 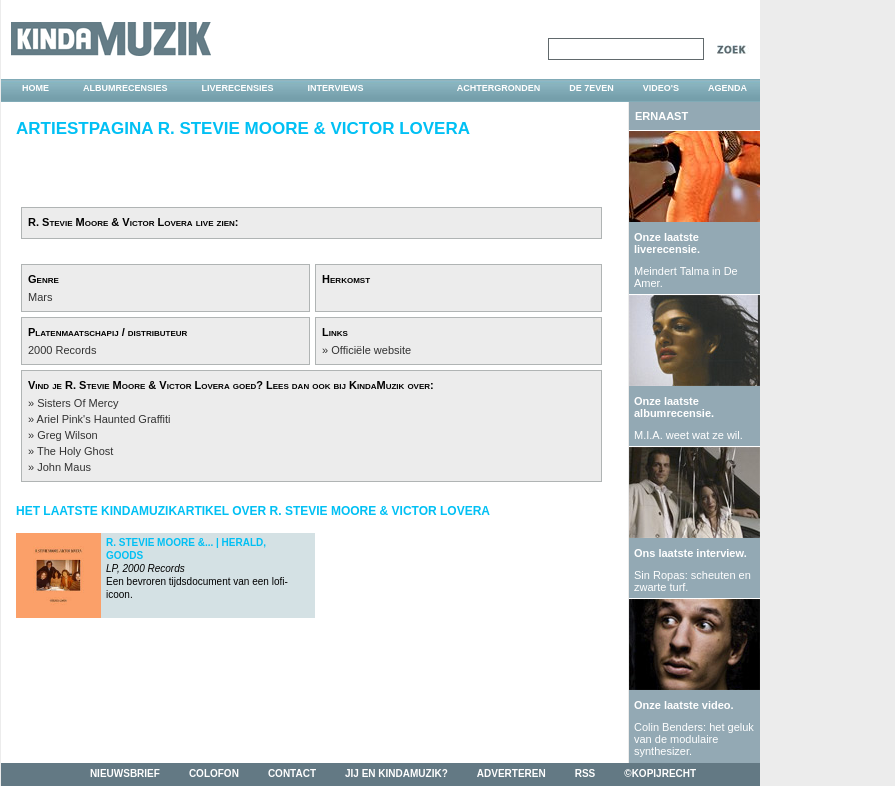 I want to click on jij en kindamuzik?, so click(x=396, y=773).